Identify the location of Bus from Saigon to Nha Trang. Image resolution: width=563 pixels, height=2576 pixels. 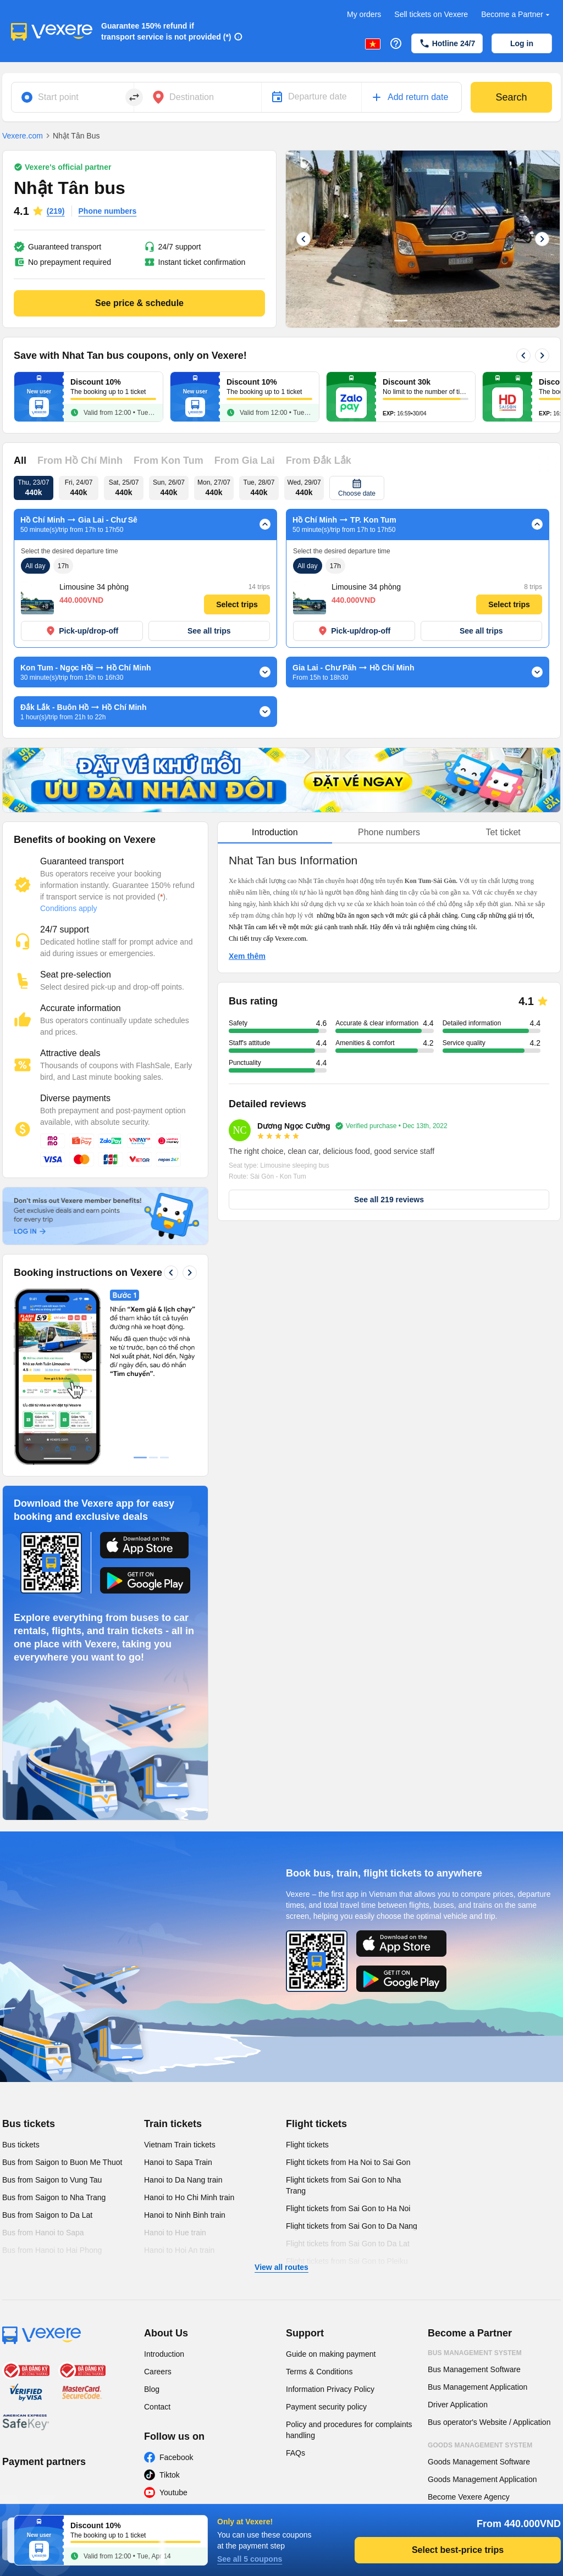
(54, 2032).